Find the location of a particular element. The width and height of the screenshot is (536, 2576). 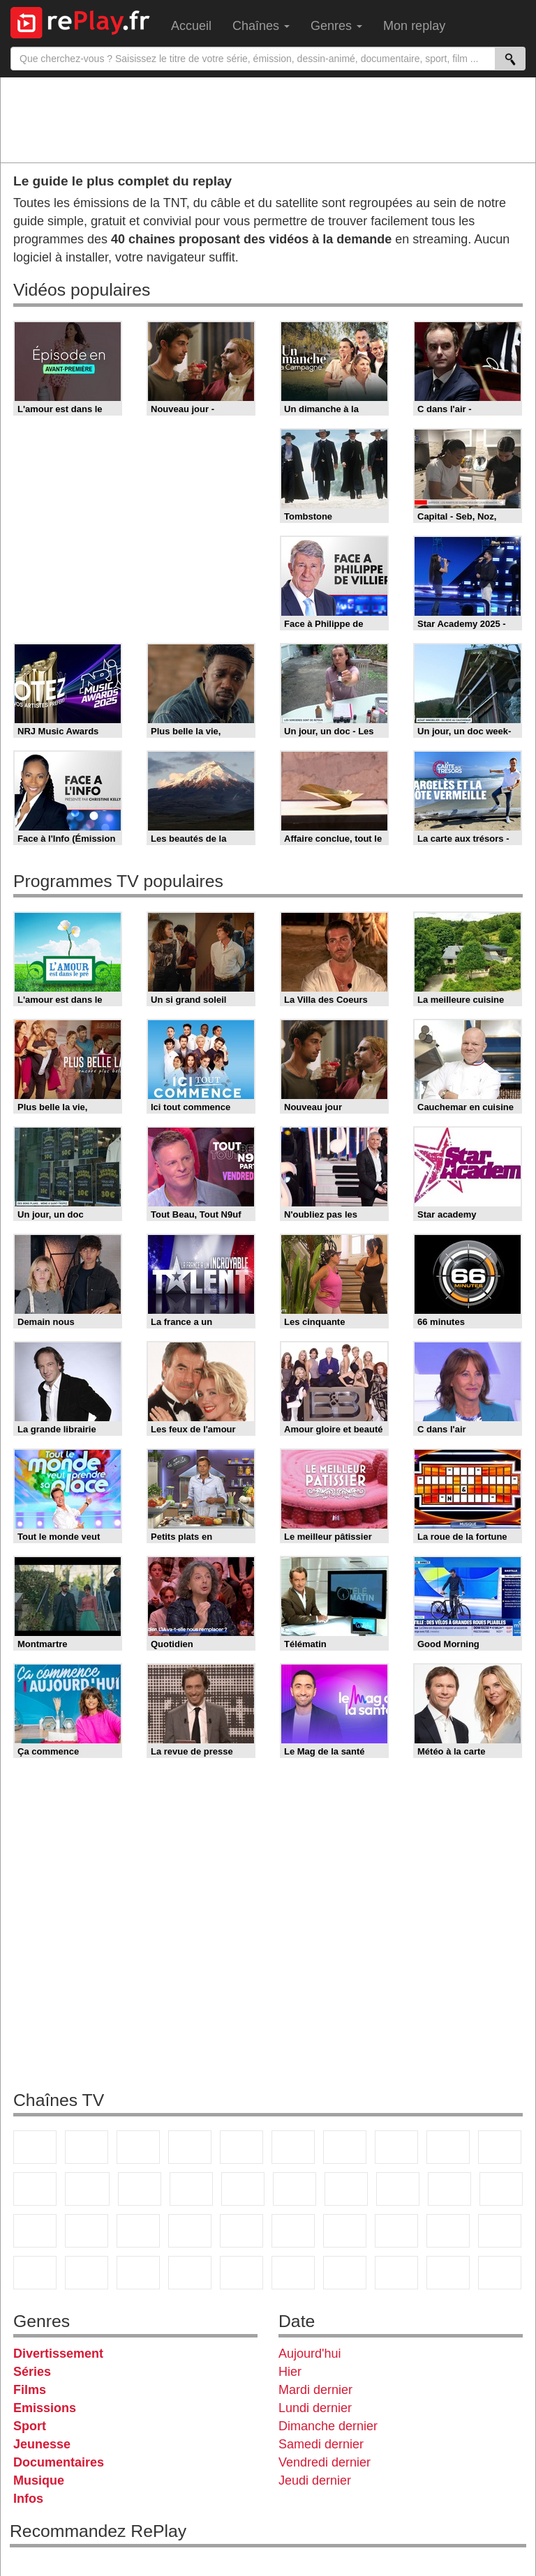

M6 is located at coordinates (293, 2147).